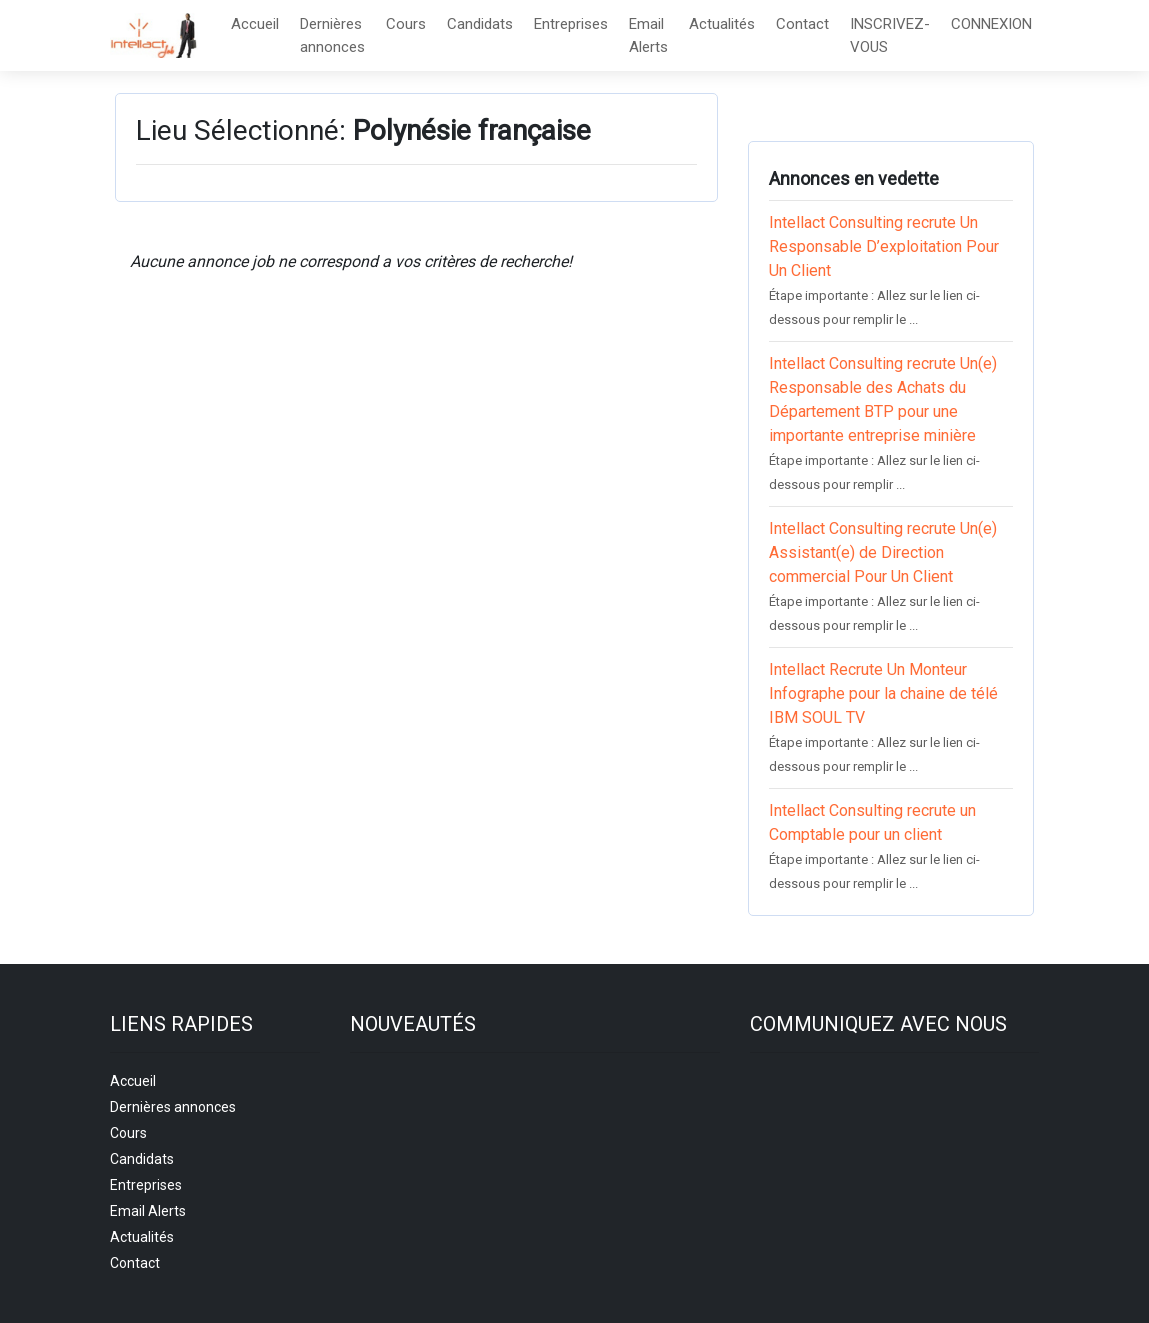  I want to click on Candidats, so click(480, 24).